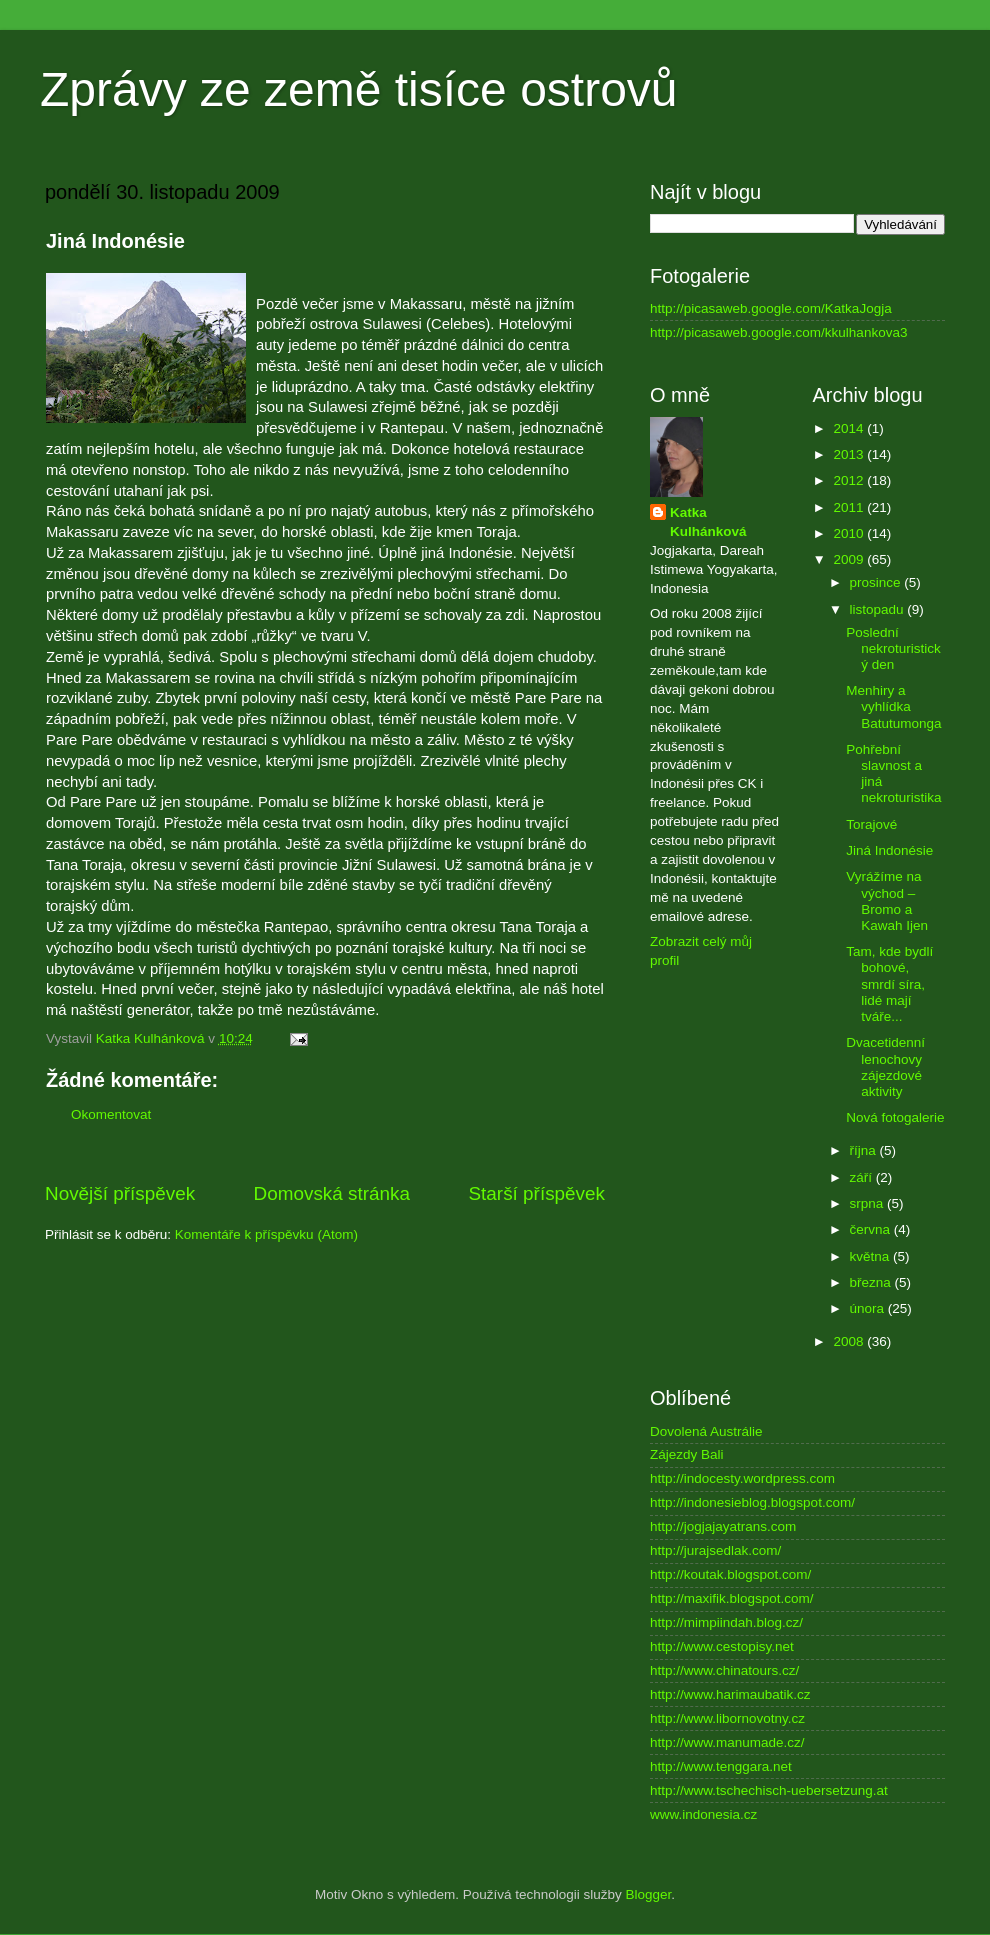 Image resolution: width=990 pixels, height=1935 pixels. Describe the element at coordinates (879, 609) in the screenshot. I see `listopadu` at that location.